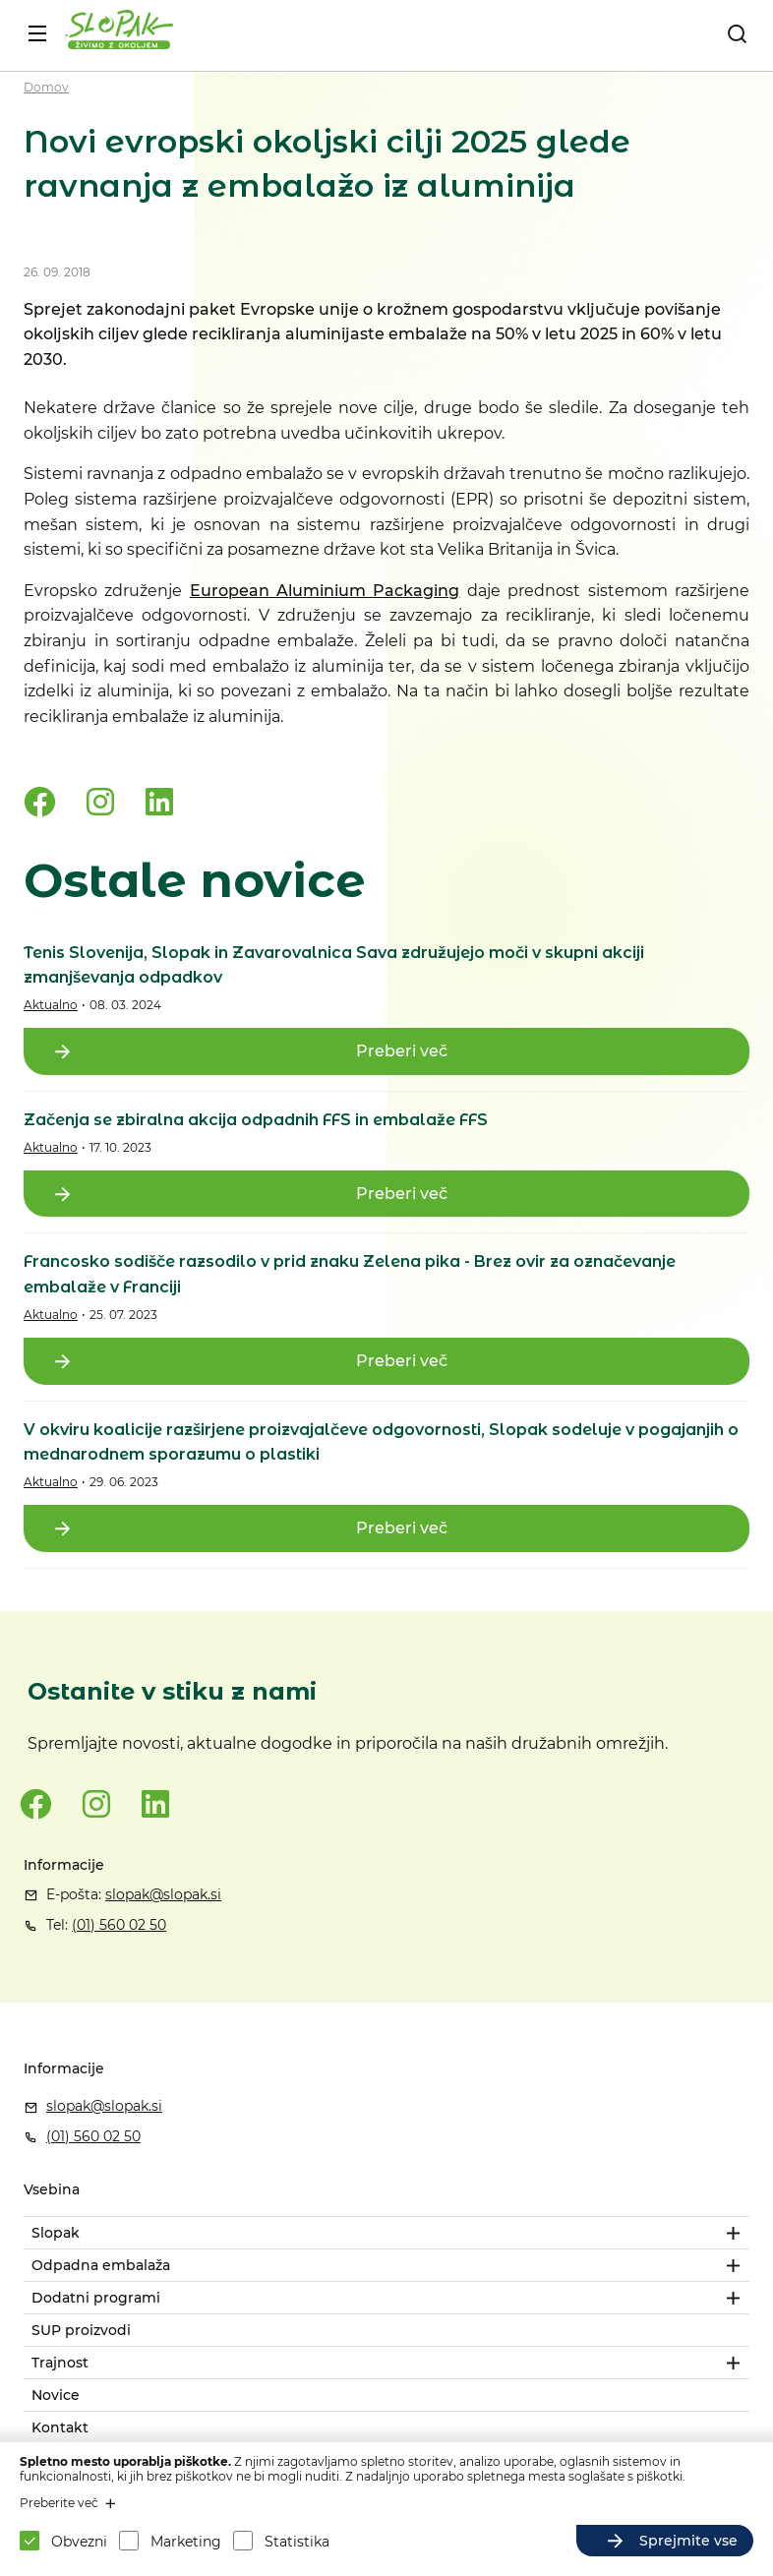 The height and width of the screenshot is (2576, 773). What do you see at coordinates (95, 2297) in the screenshot?
I see `Dodatni programi` at bounding box center [95, 2297].